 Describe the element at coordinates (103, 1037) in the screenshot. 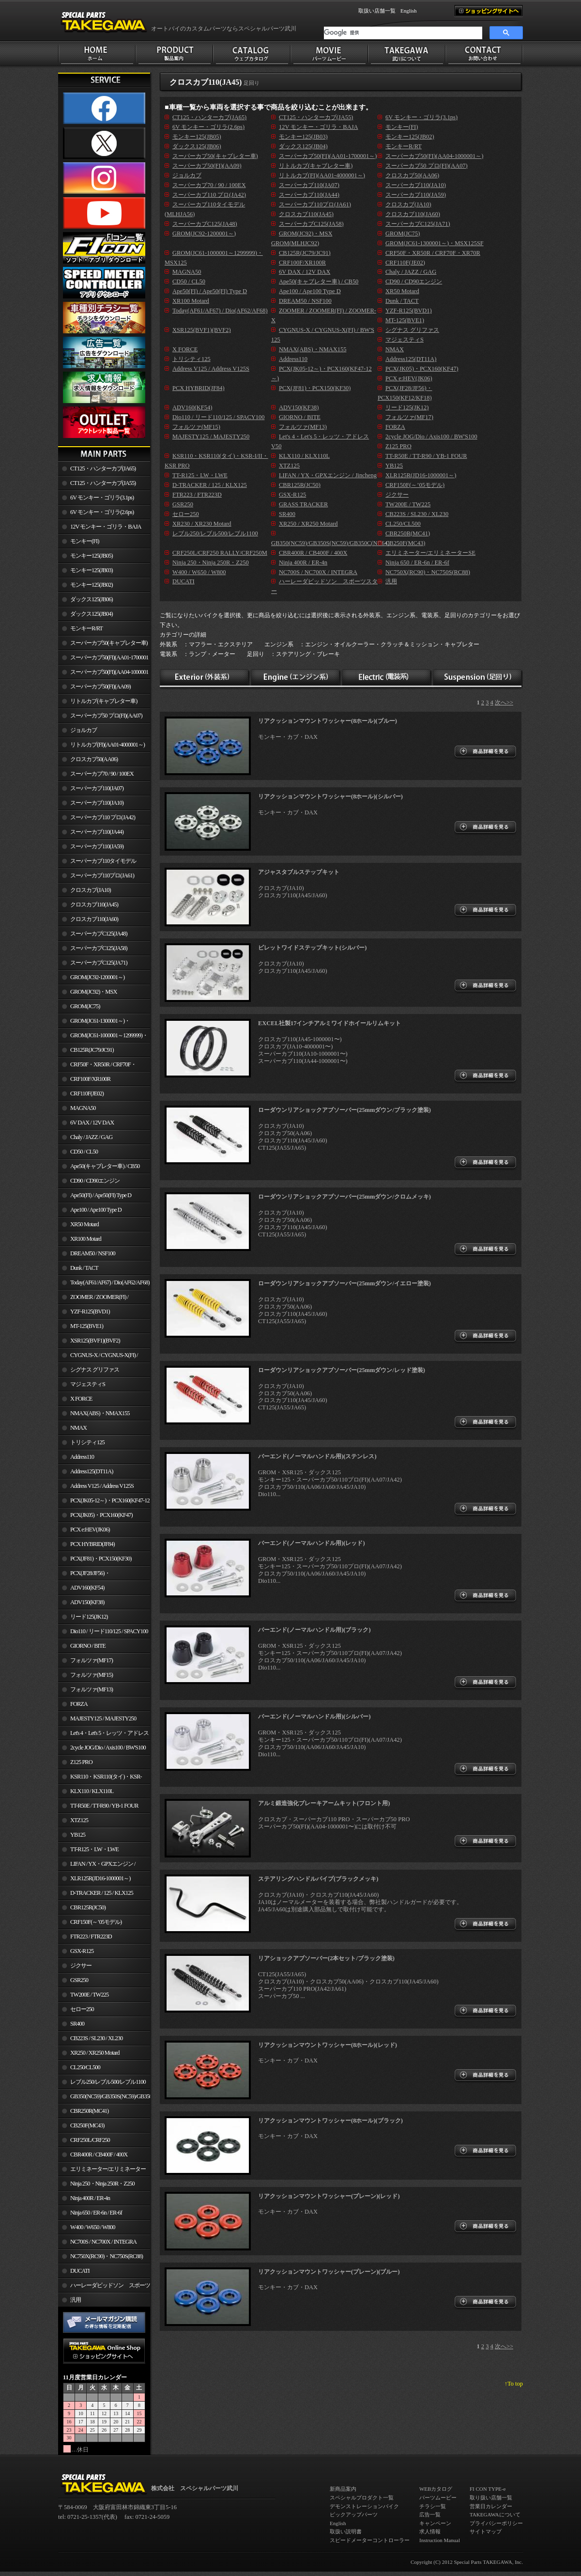

I see `GROM(JC61-1000001～1299999)・MSX125` at that location.